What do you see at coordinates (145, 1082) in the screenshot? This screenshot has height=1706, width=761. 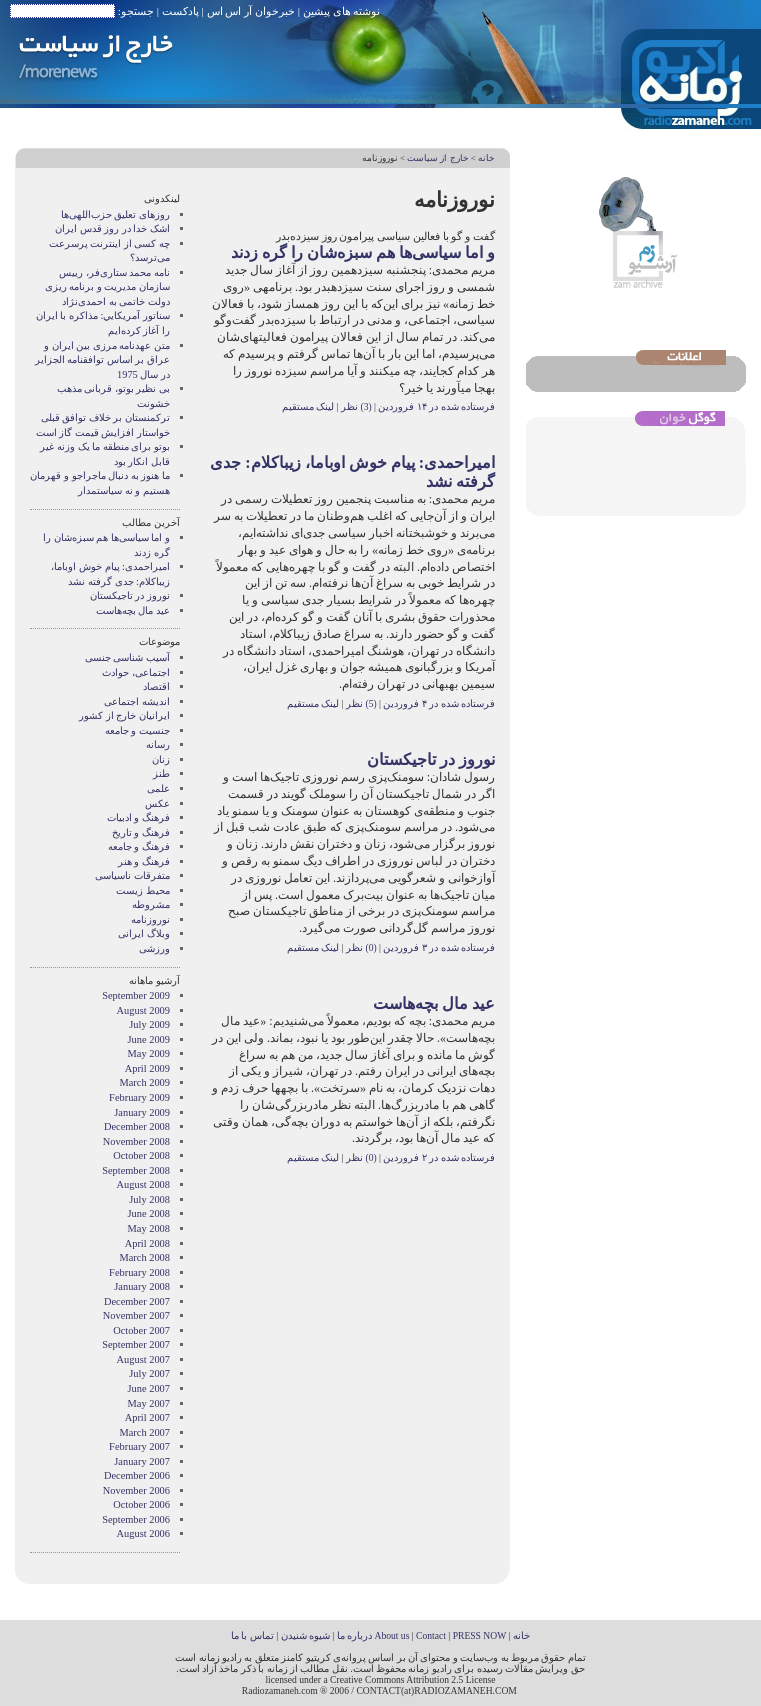 I see `March 2009` at bounding box center [145, 1082].